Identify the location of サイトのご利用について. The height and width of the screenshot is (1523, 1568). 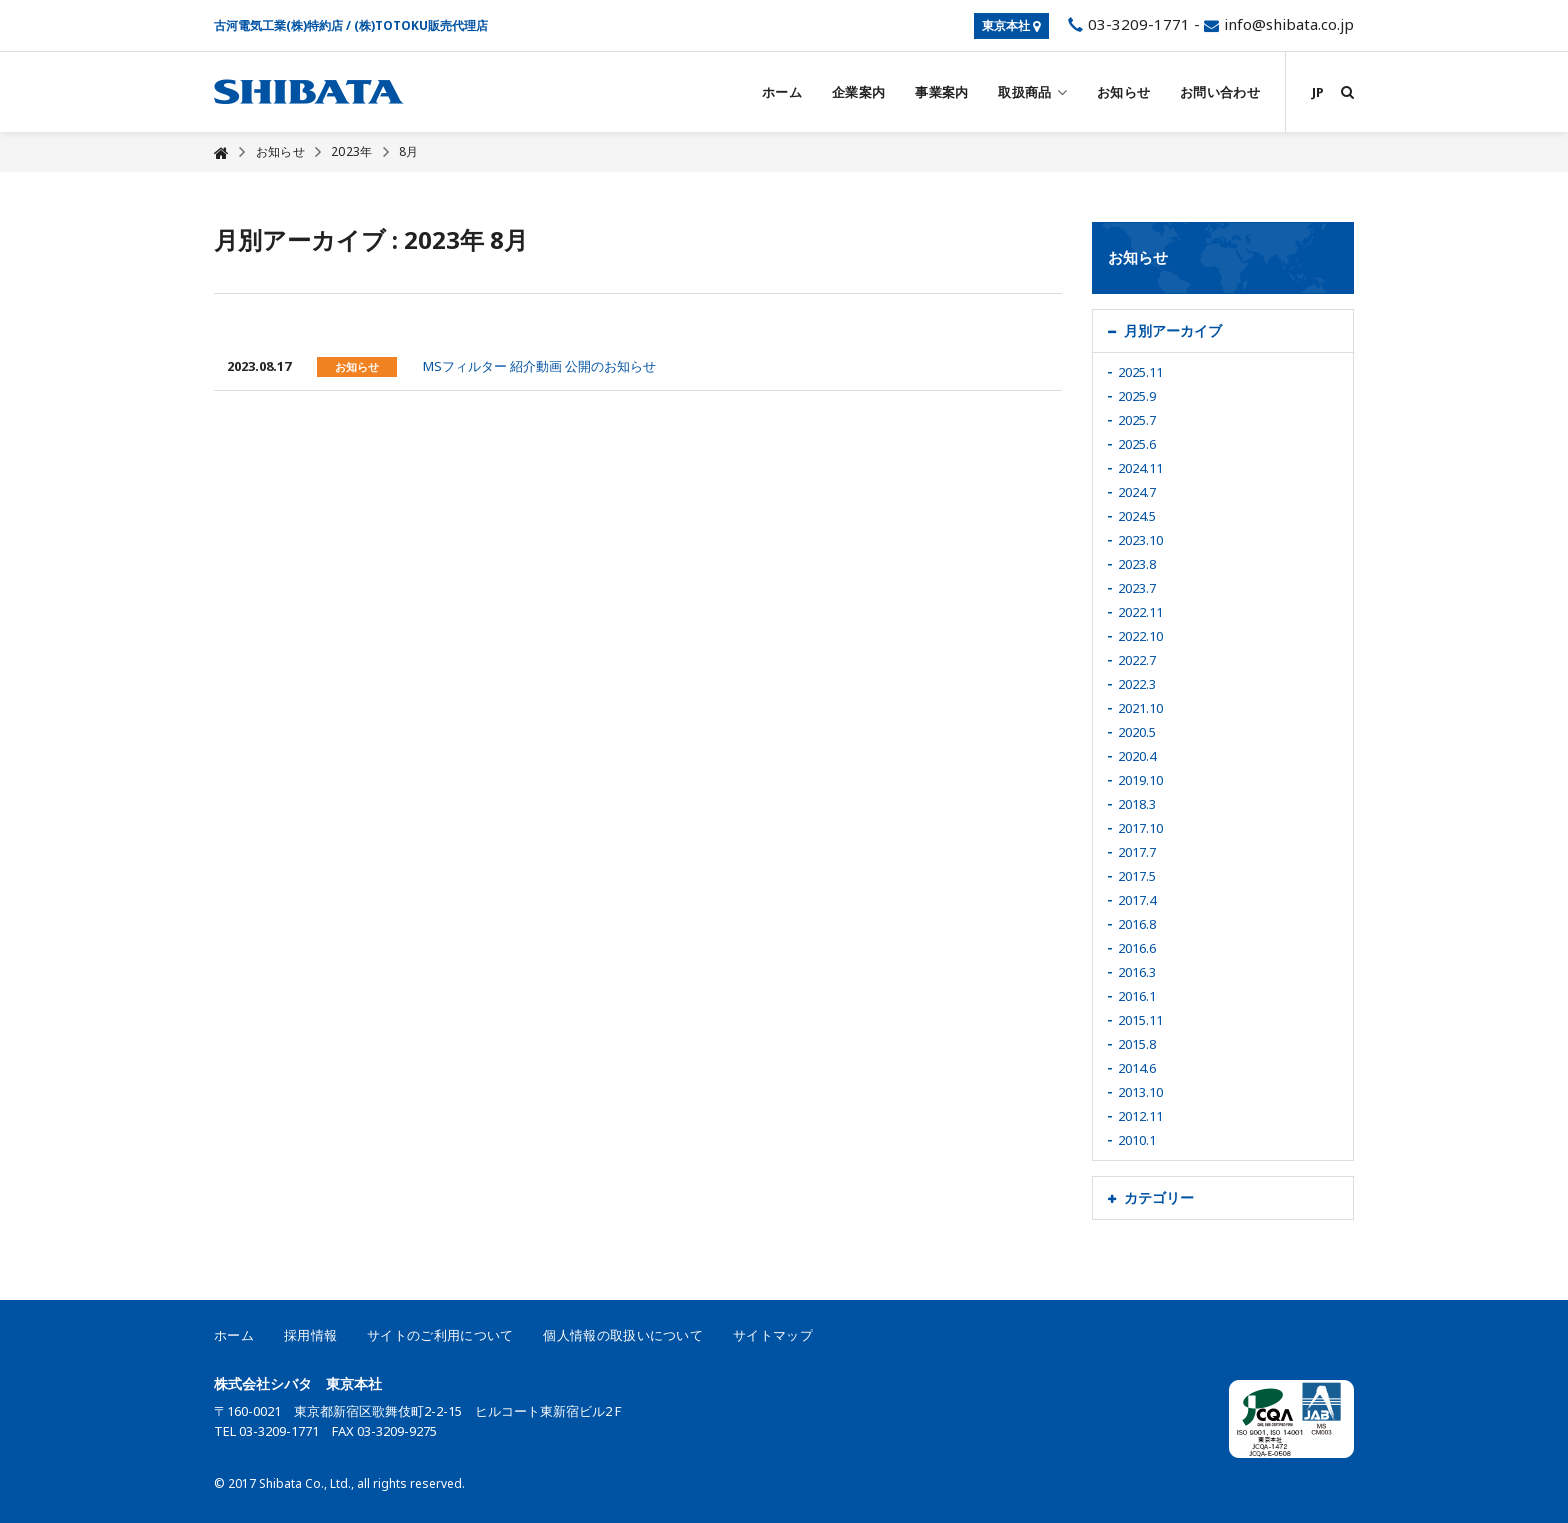
(440, 1335).